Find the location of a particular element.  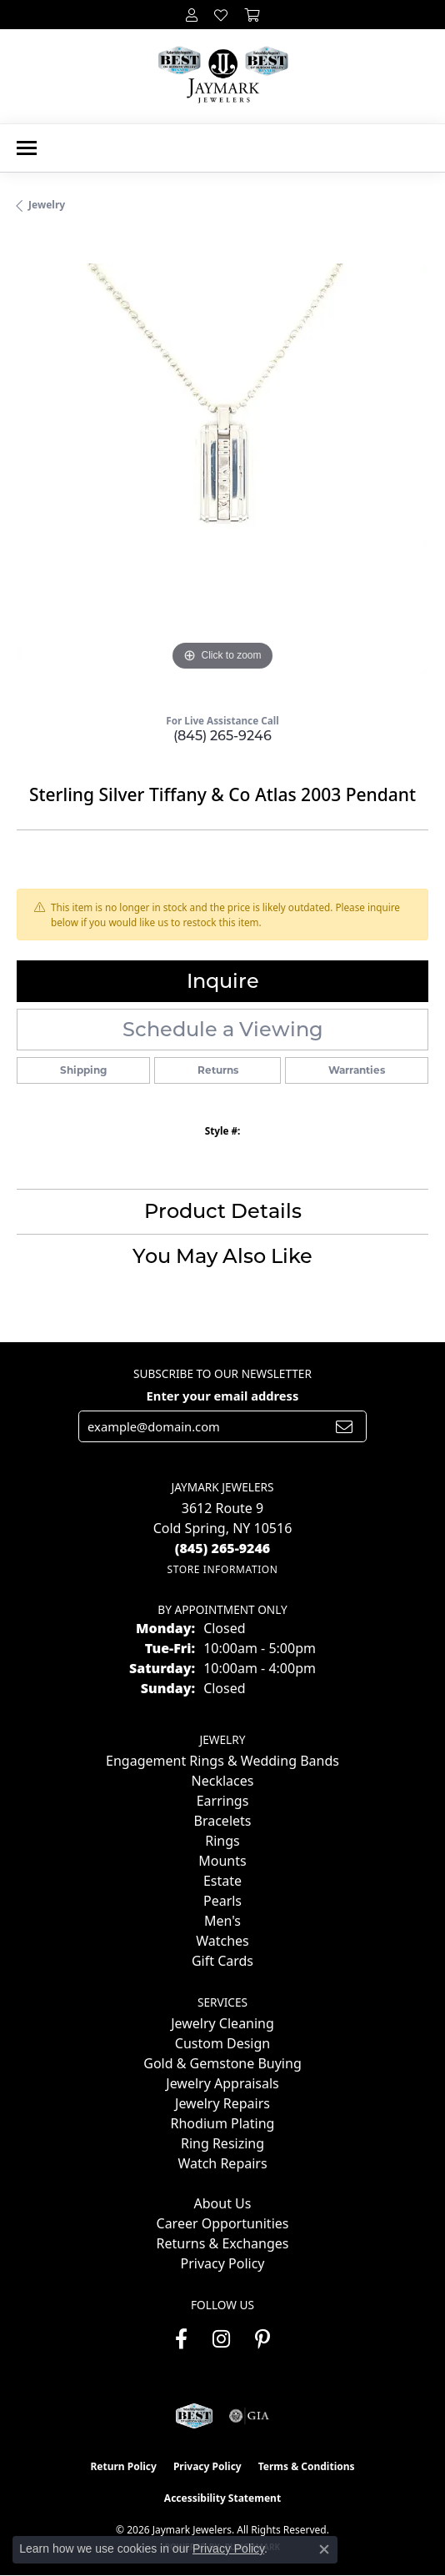

Shipping is located at coordinates (83, 1070).